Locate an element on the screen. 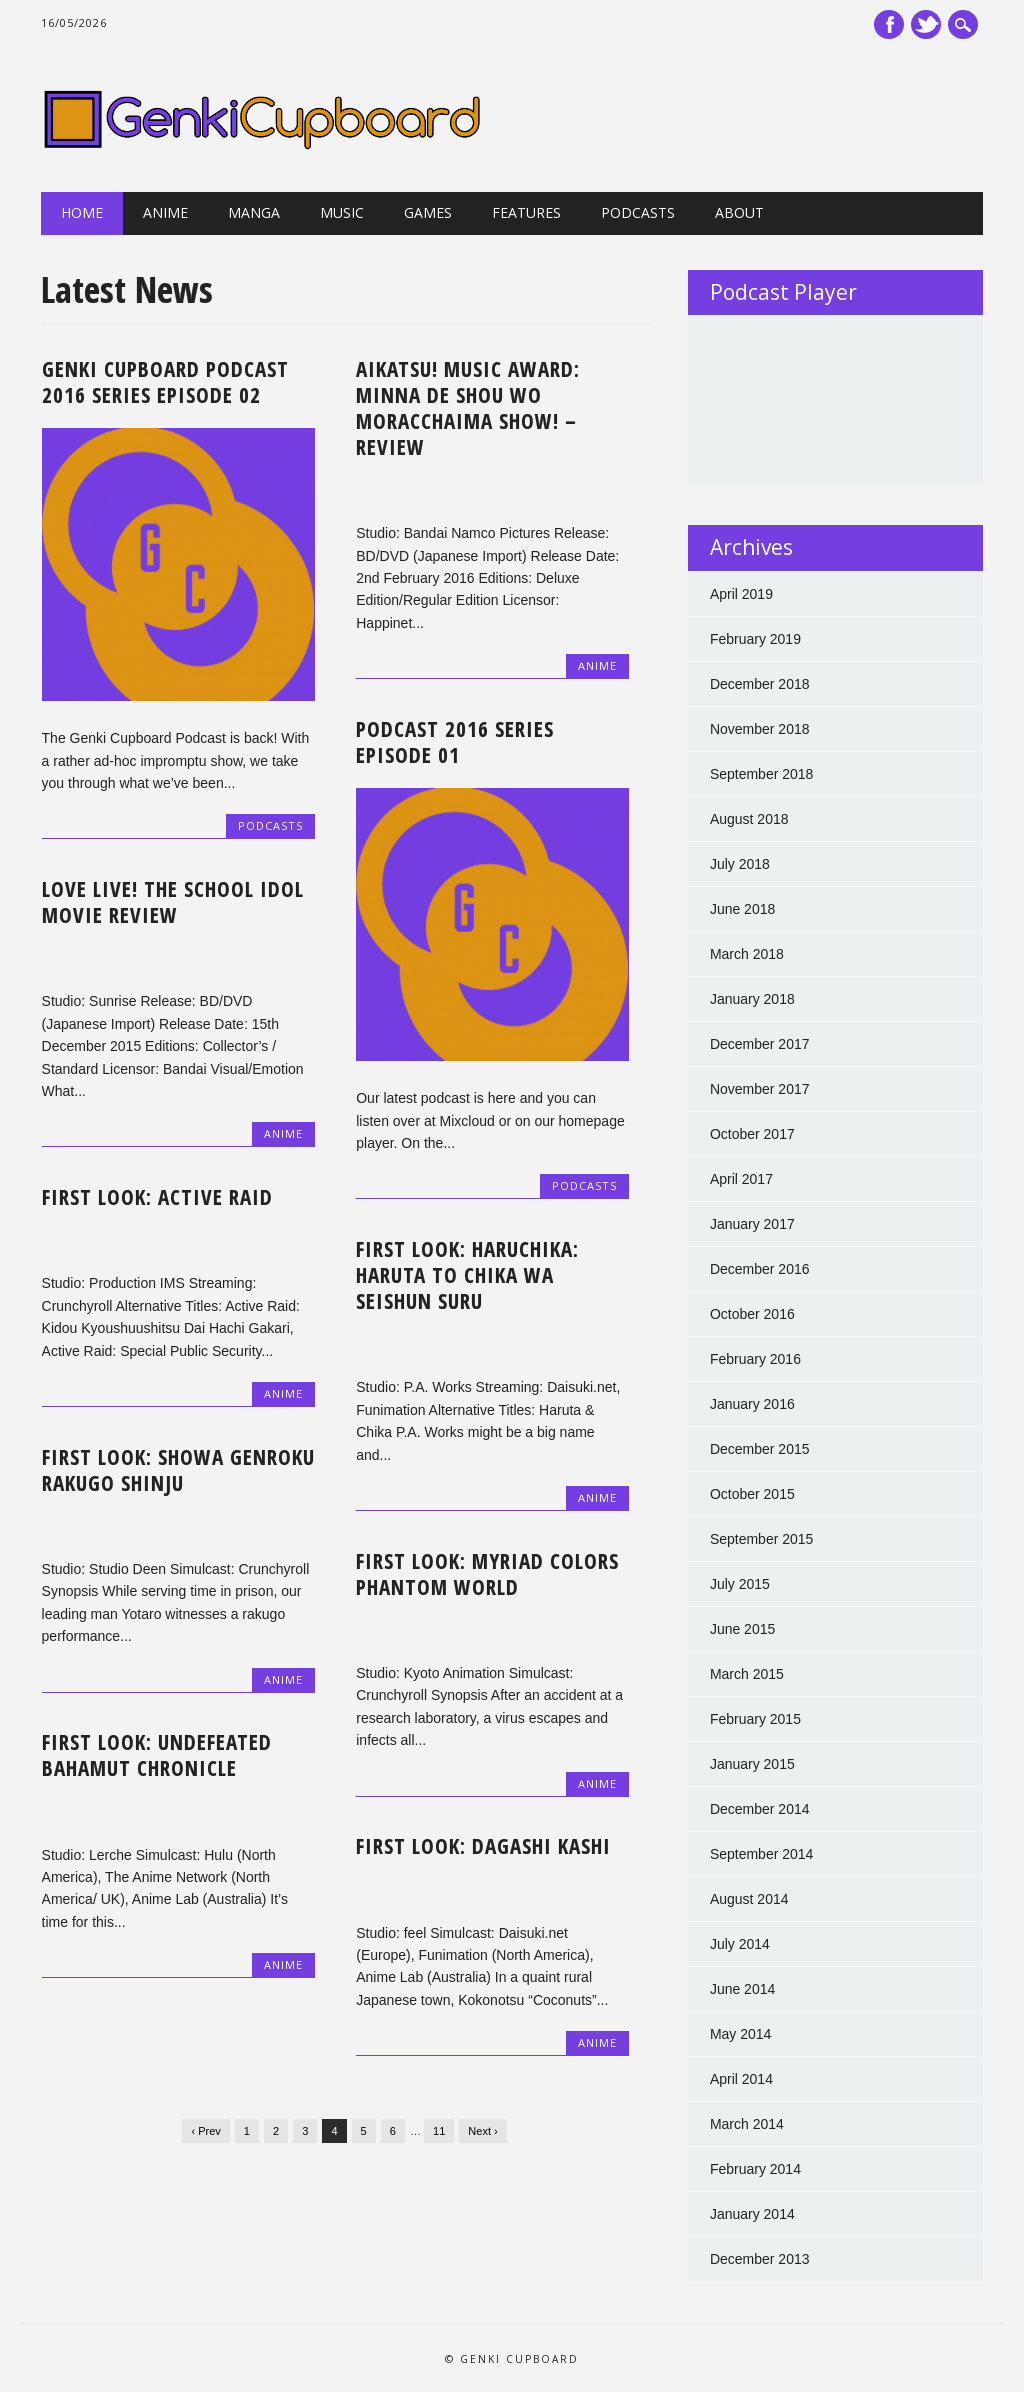  Manga is located at coordinates (254, 212).